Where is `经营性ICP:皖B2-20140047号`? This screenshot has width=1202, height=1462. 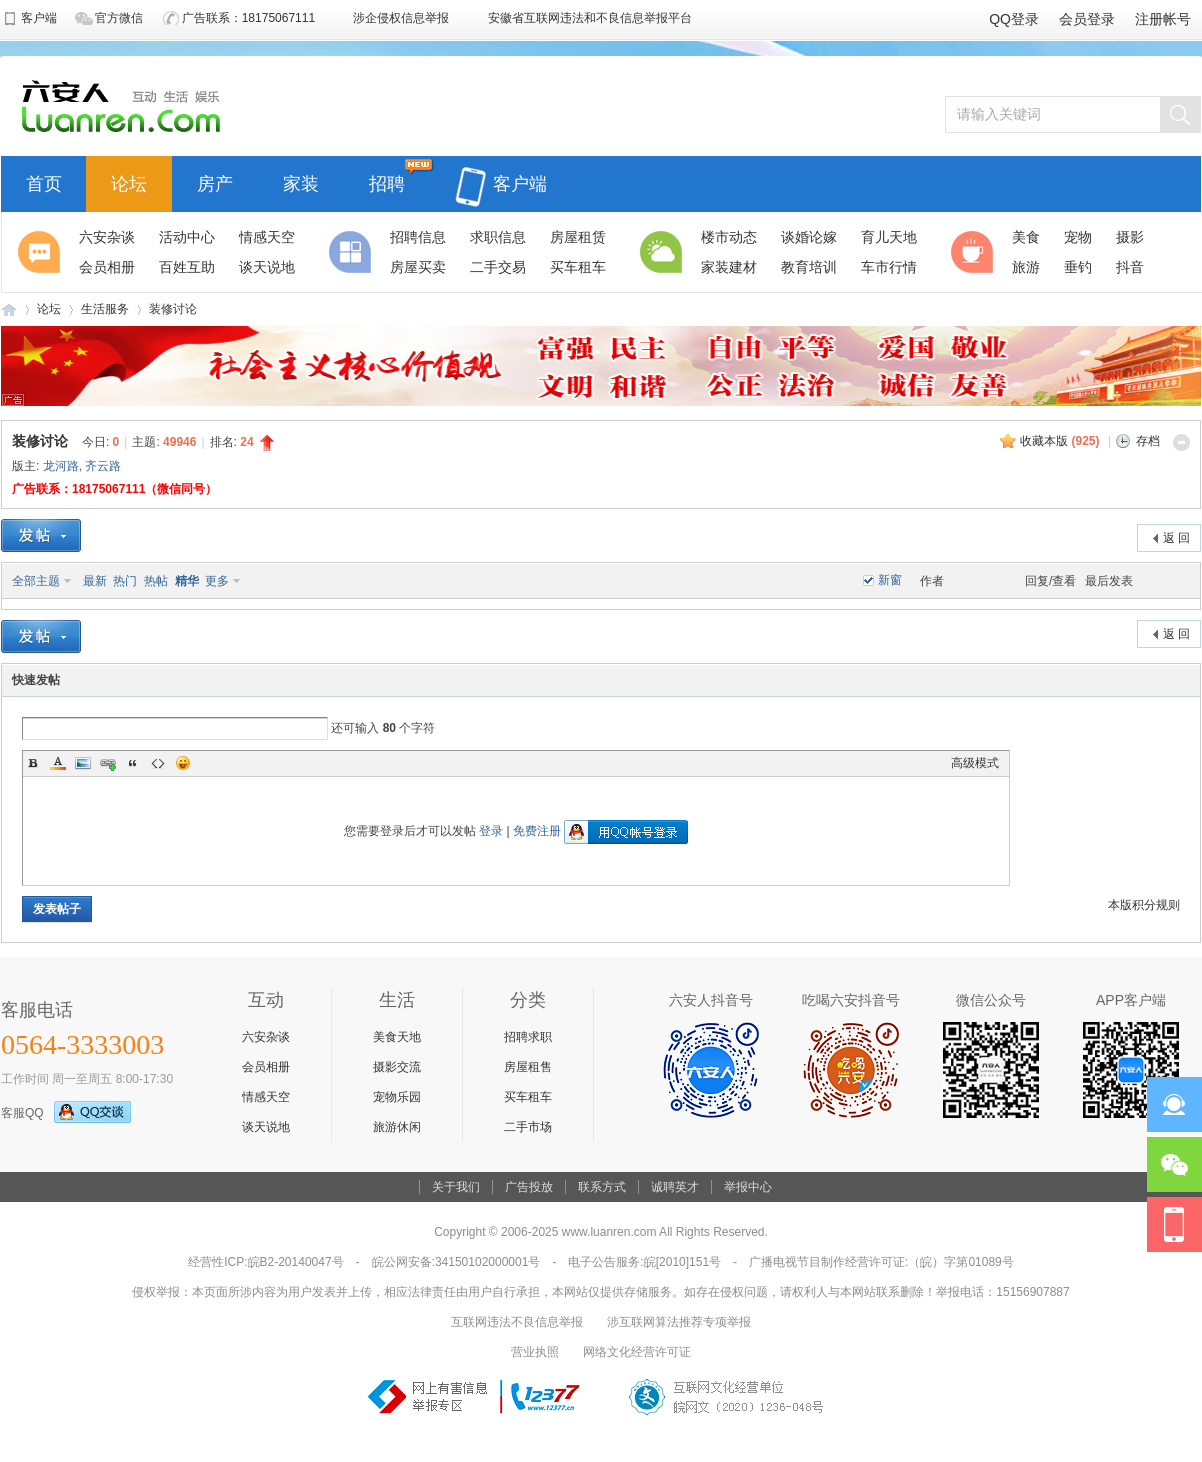 经营性ICP:皖B2-20140047号 is located at coordinates (265, 1262).